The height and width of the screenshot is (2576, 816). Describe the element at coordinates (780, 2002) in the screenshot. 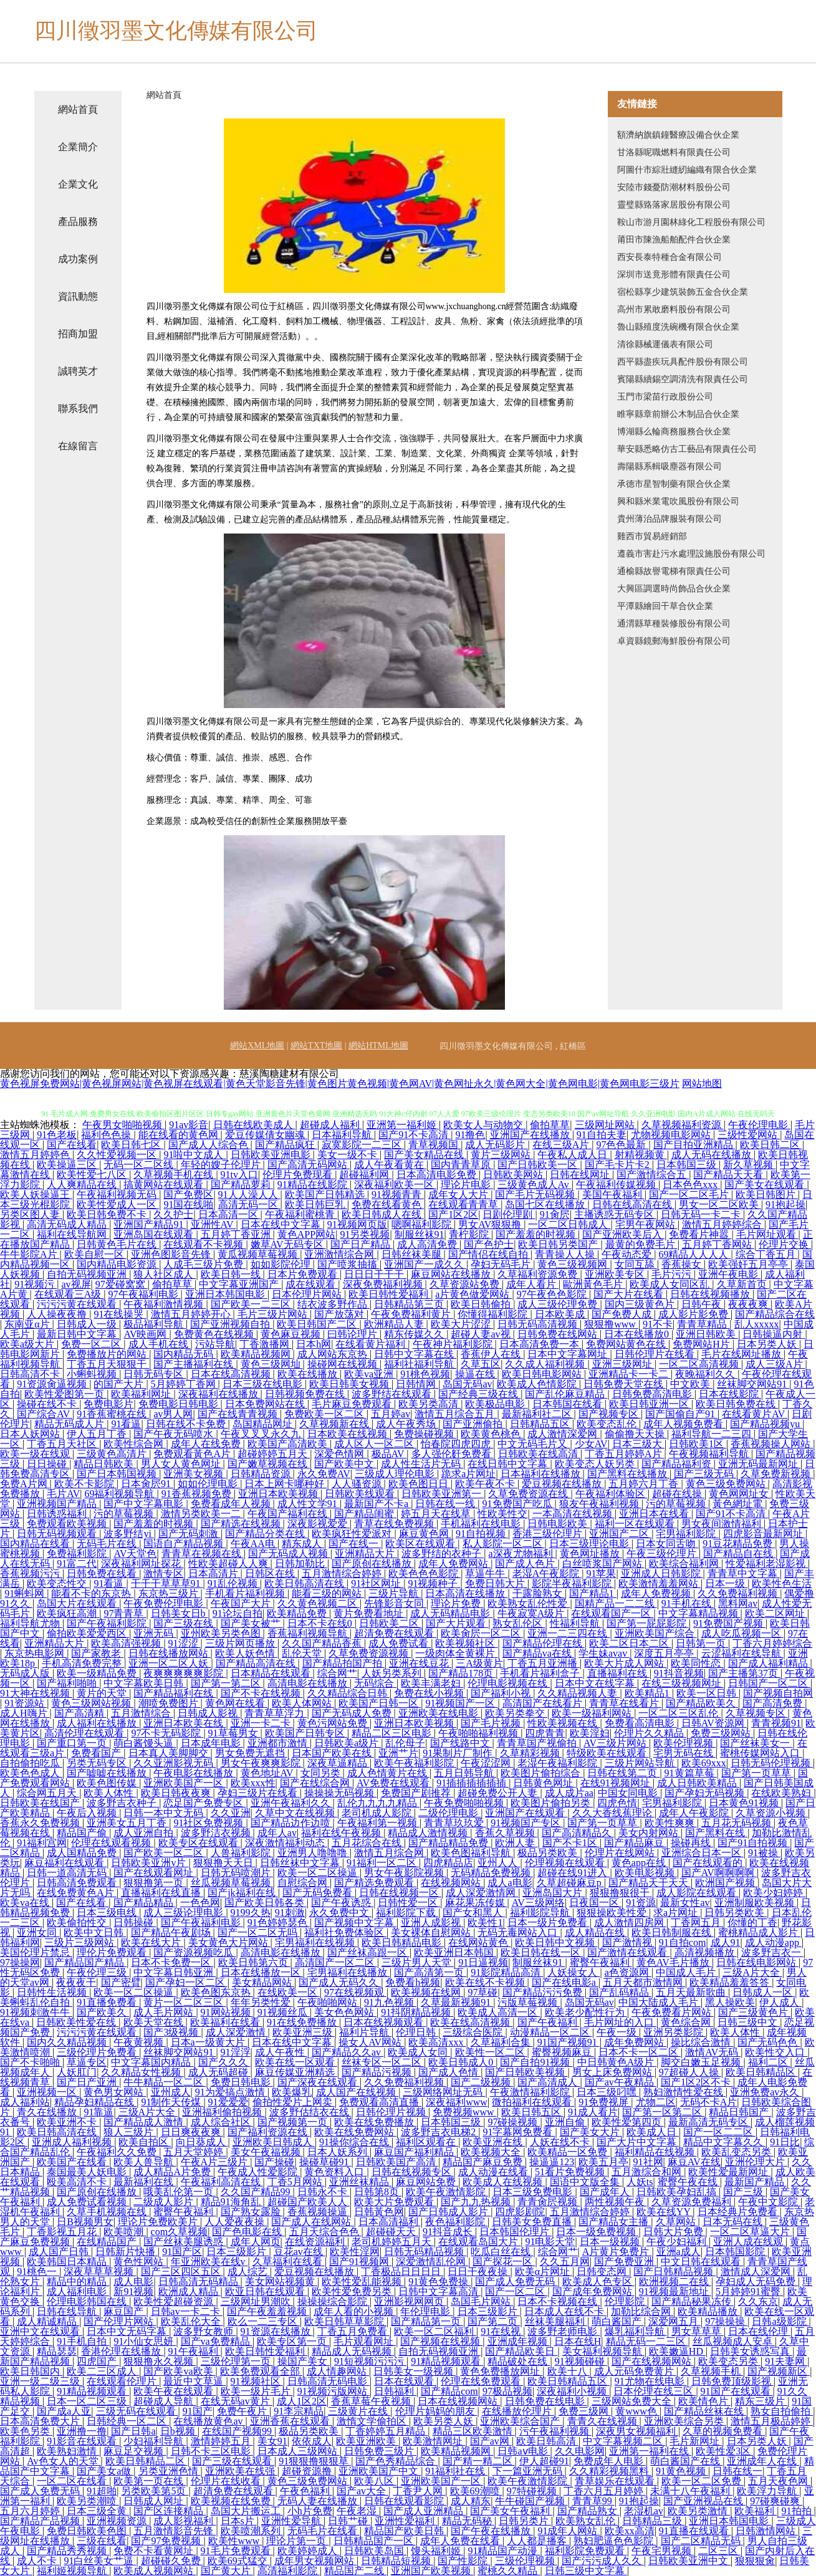

I see `伊人成人` at that location.